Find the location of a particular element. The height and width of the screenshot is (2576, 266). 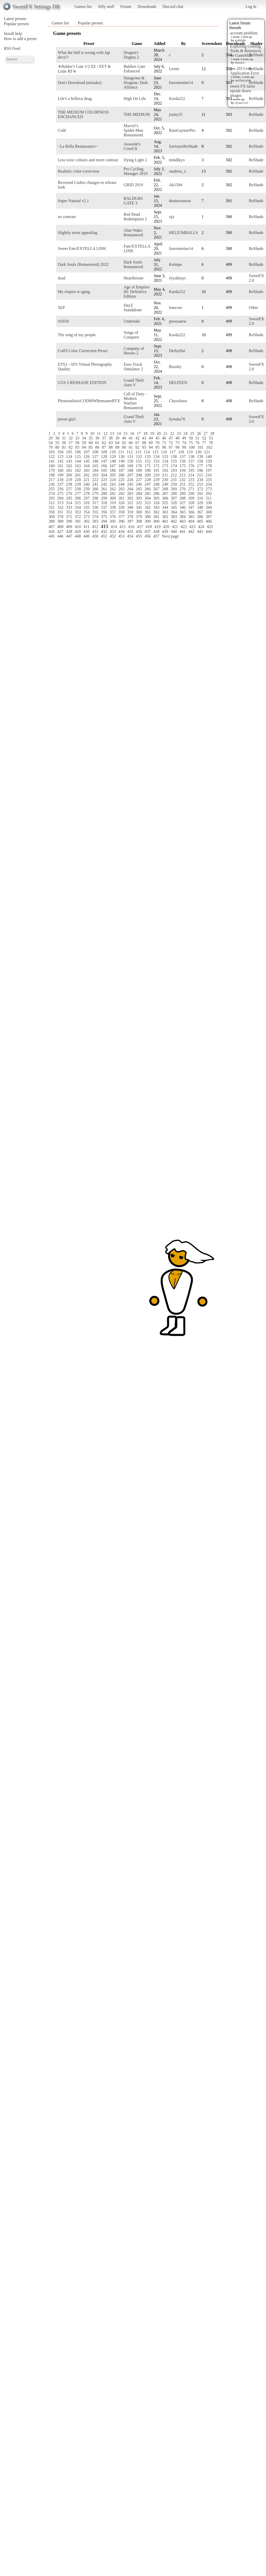

390 is located at coordinates (69, 521).